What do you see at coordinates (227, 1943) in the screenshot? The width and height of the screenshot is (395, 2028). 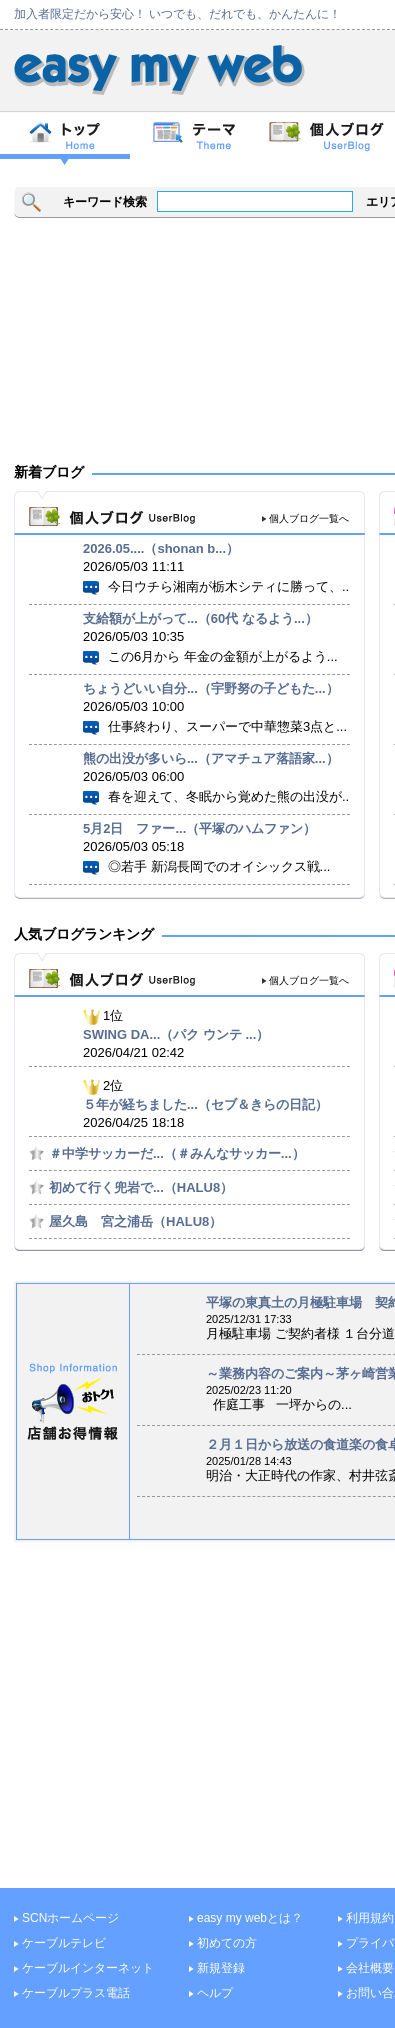 I see `初めての方` at bounding box center [227, 1943].